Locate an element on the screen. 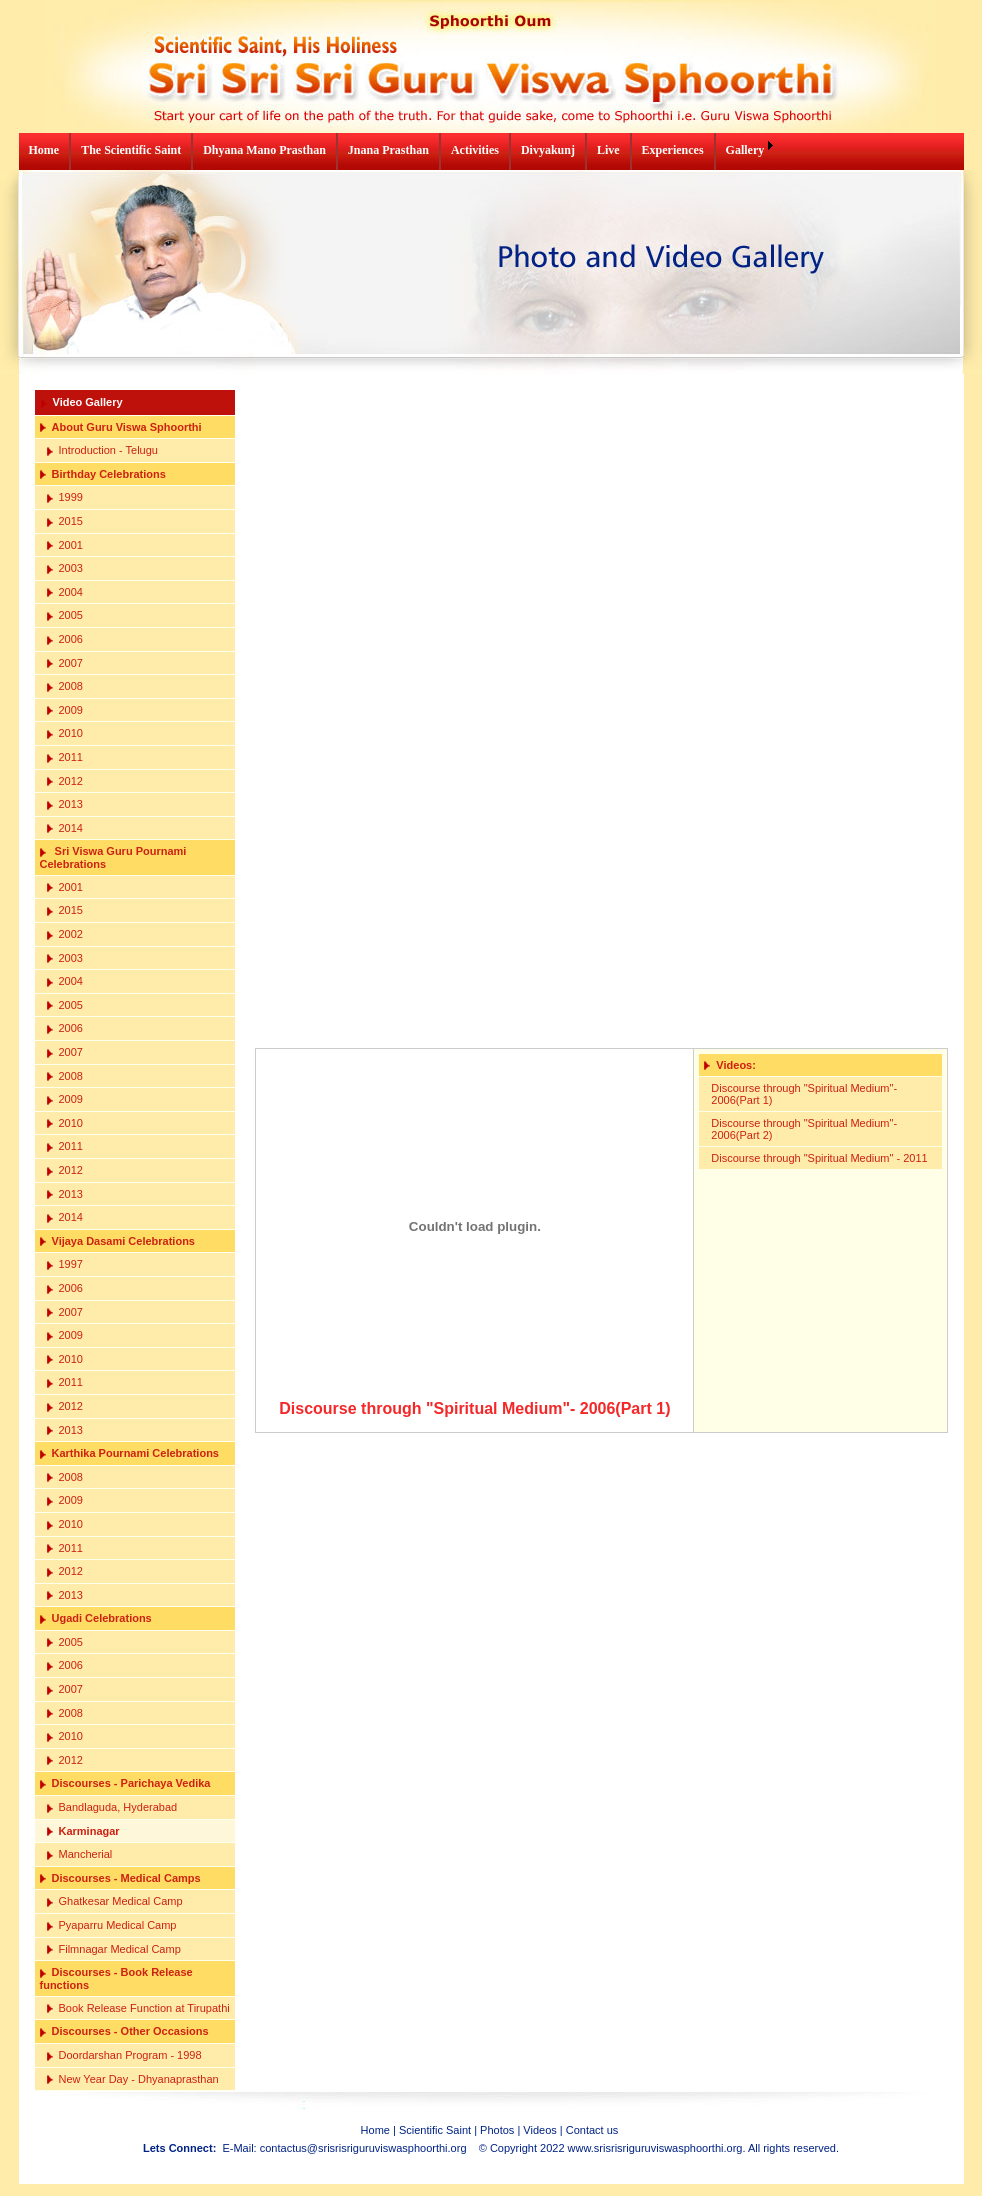  Discourse through "Spiritual Medium"- 2006(Part 2) is located at coordinates (804, 1129).